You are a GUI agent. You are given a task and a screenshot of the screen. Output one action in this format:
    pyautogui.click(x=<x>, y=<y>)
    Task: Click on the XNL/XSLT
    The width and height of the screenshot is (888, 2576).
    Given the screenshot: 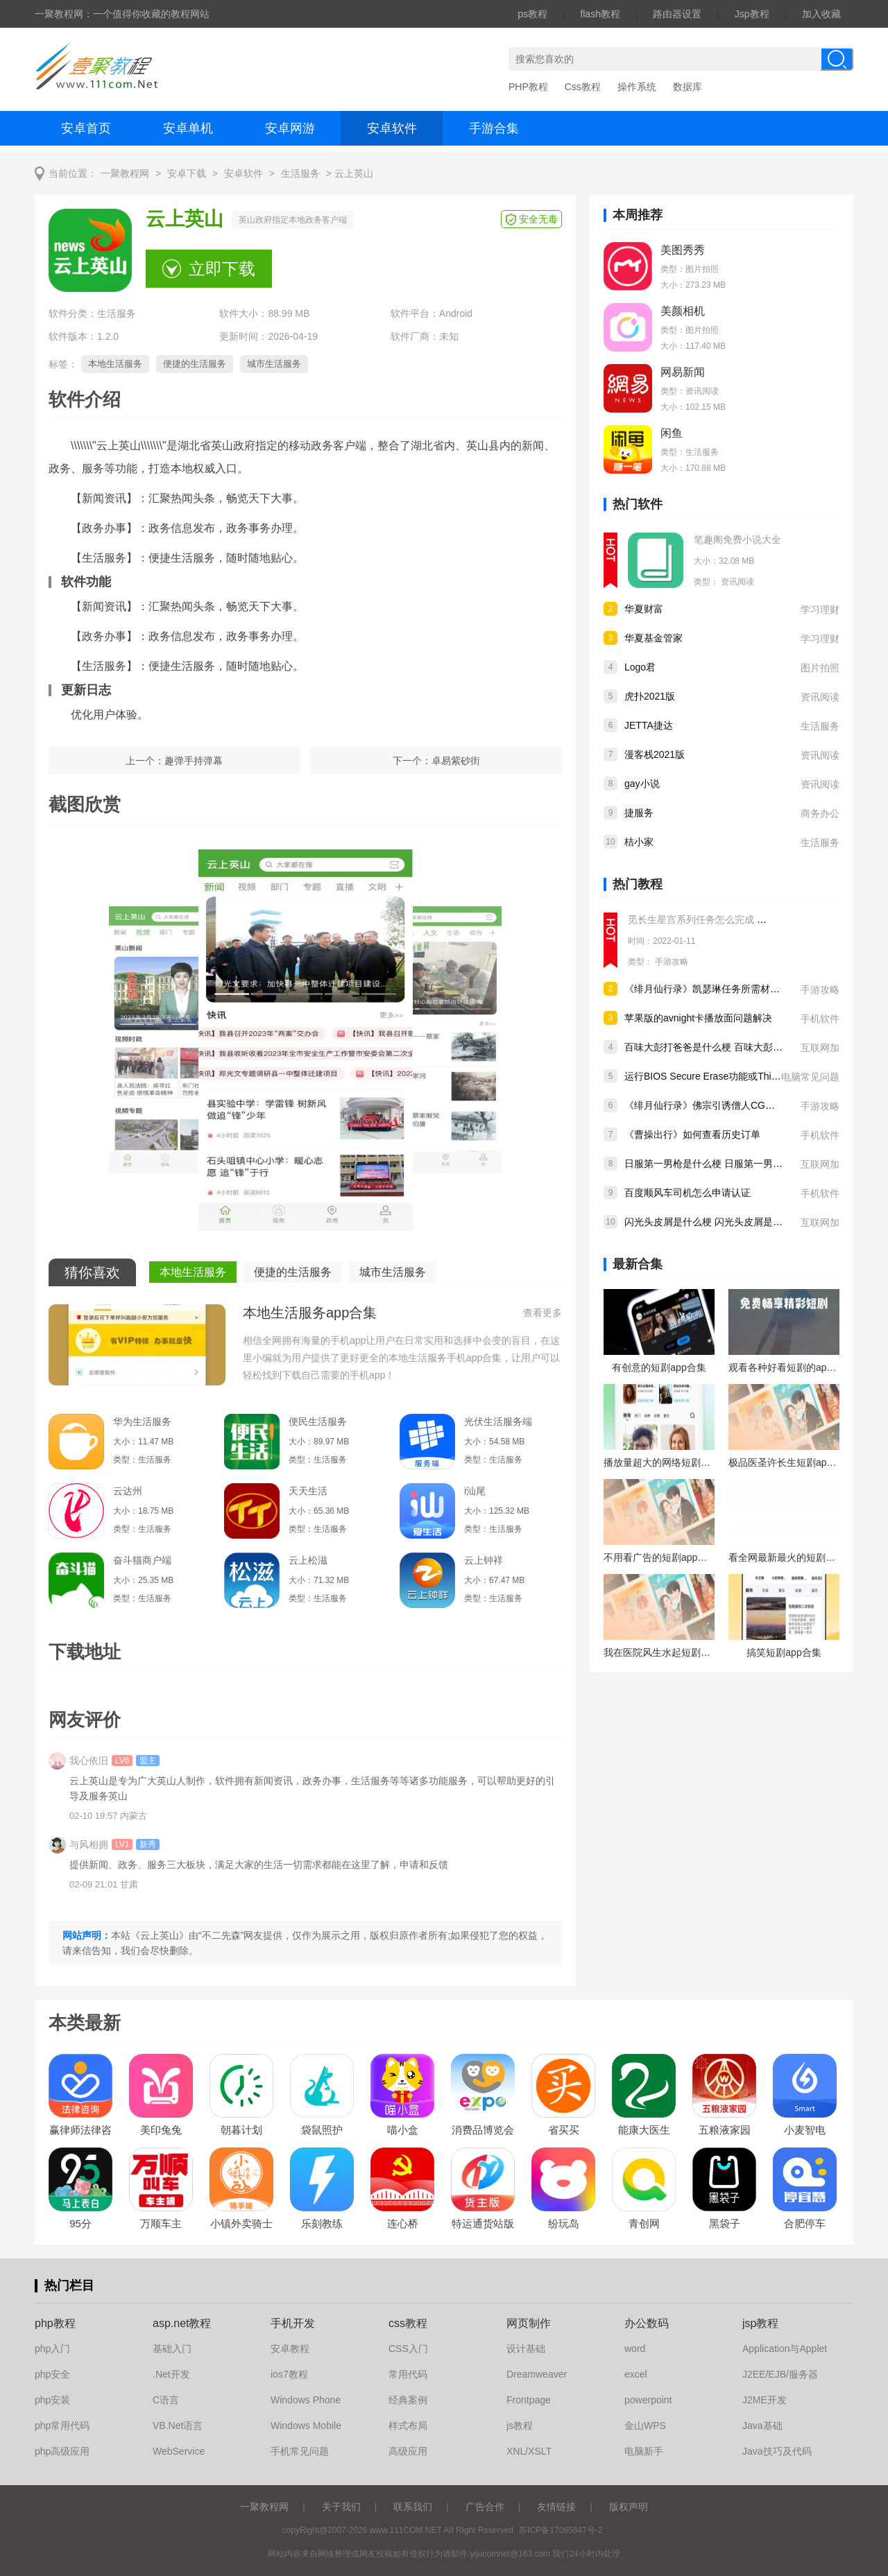 What is the action you would take?
    pyautogui.click(x=529, y=2451)
    